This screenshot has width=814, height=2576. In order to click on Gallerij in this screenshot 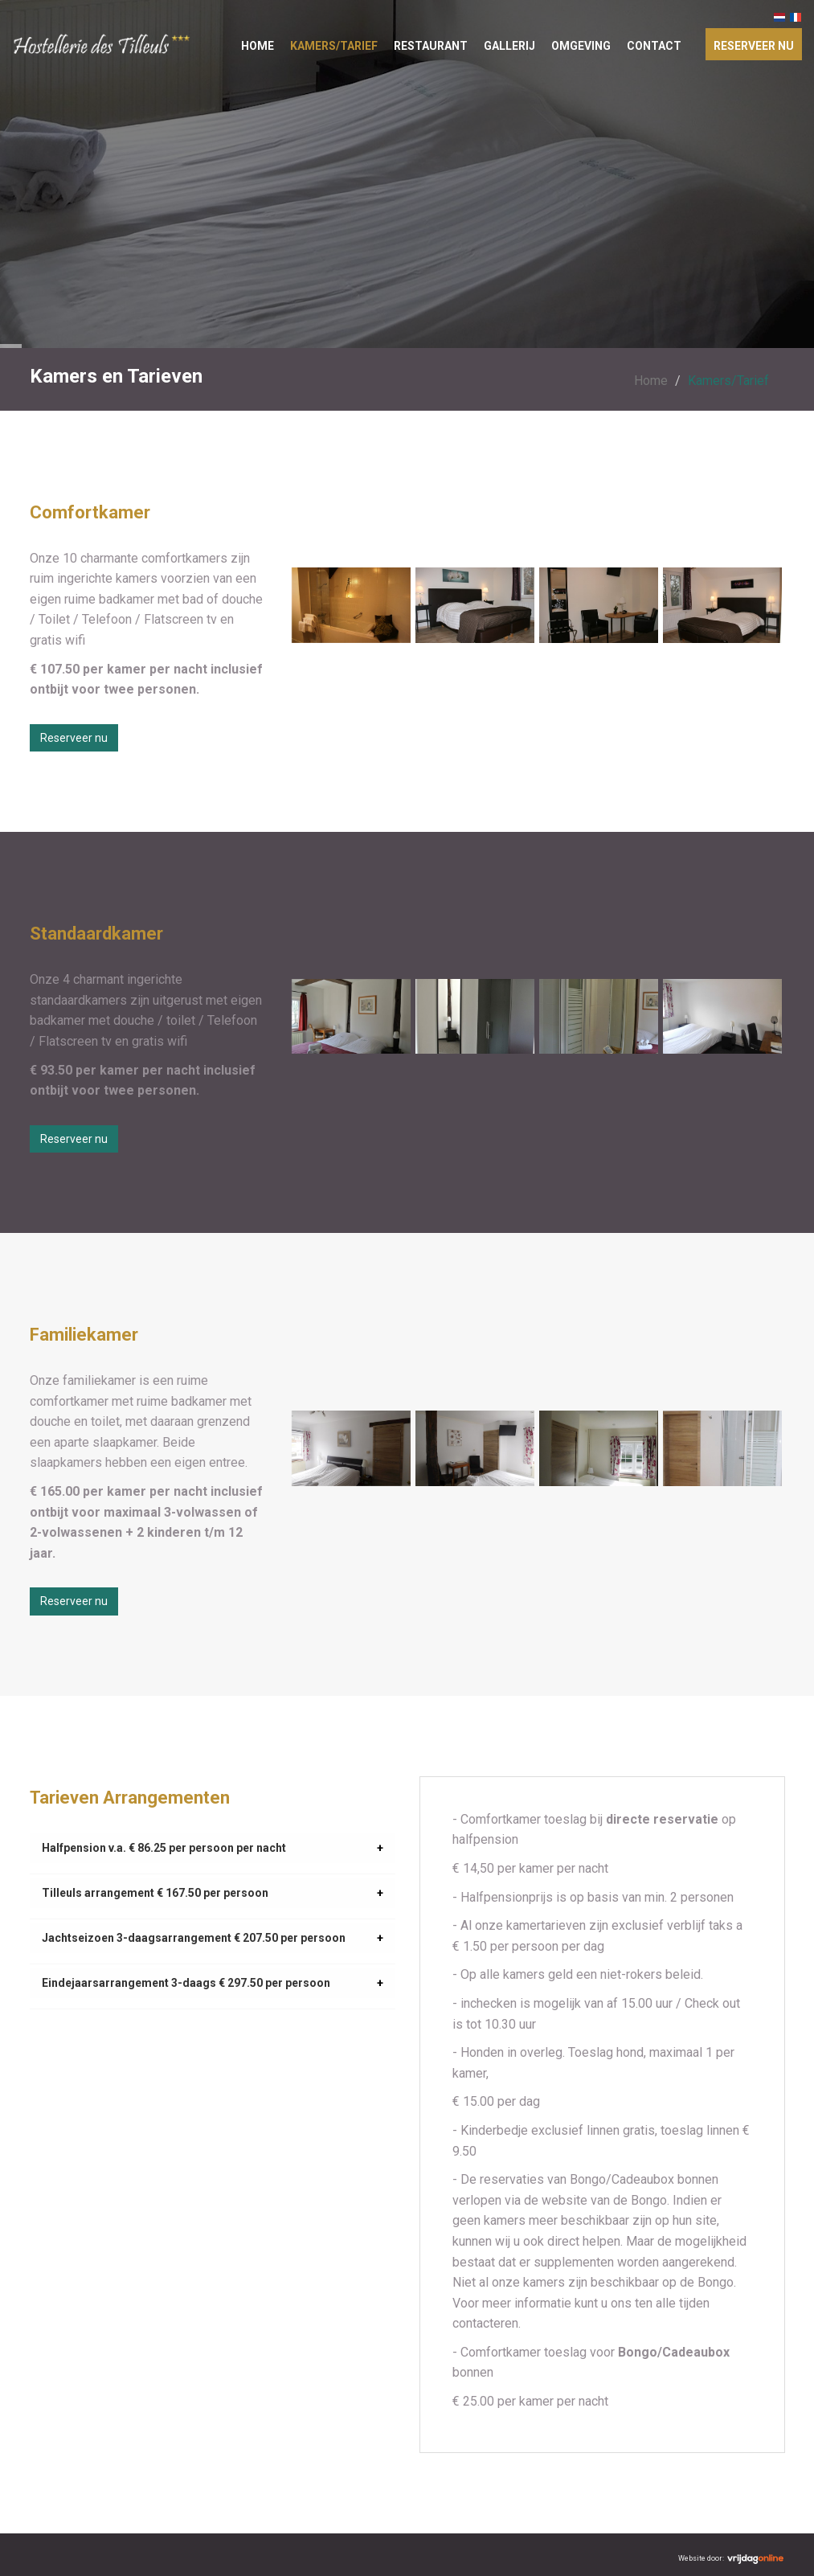, I will do `click(509, 45)`.